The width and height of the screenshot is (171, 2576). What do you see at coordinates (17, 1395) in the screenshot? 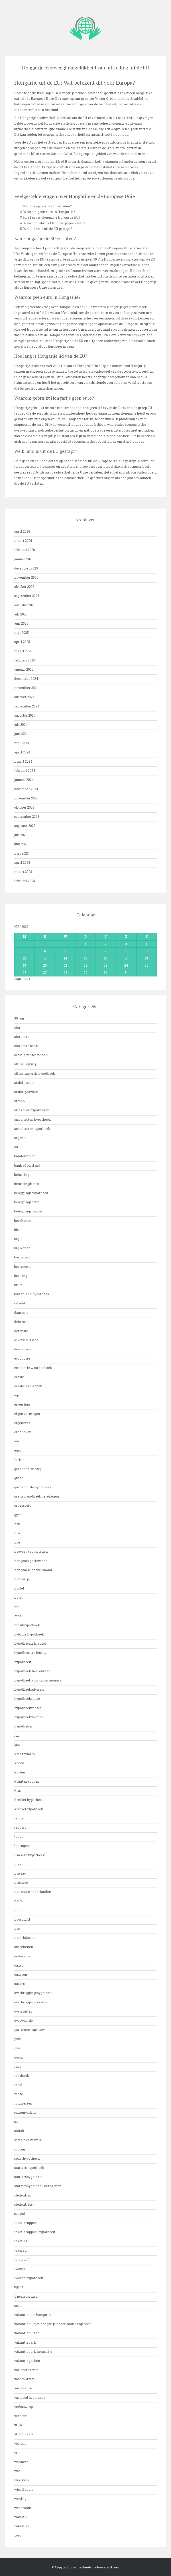
I see `eger` at bounding box center [17, 1395].